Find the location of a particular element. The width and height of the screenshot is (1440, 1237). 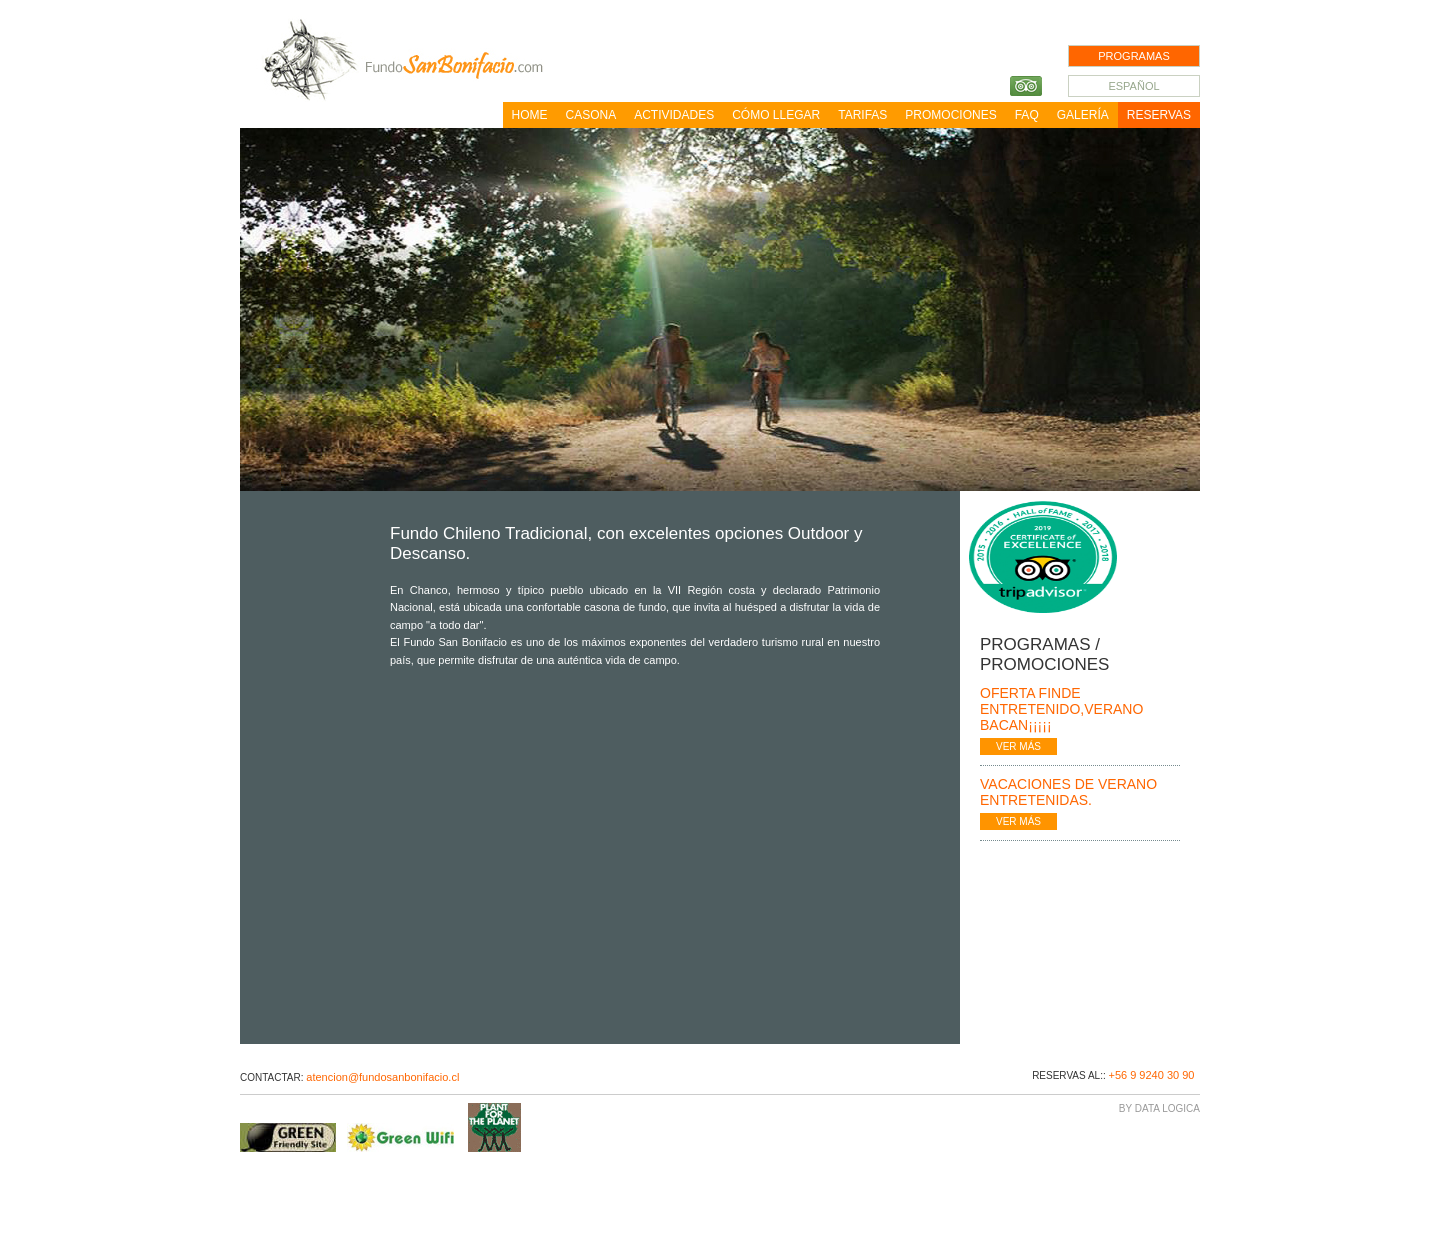

Cómo llegar is located at coordinates (776, 115).